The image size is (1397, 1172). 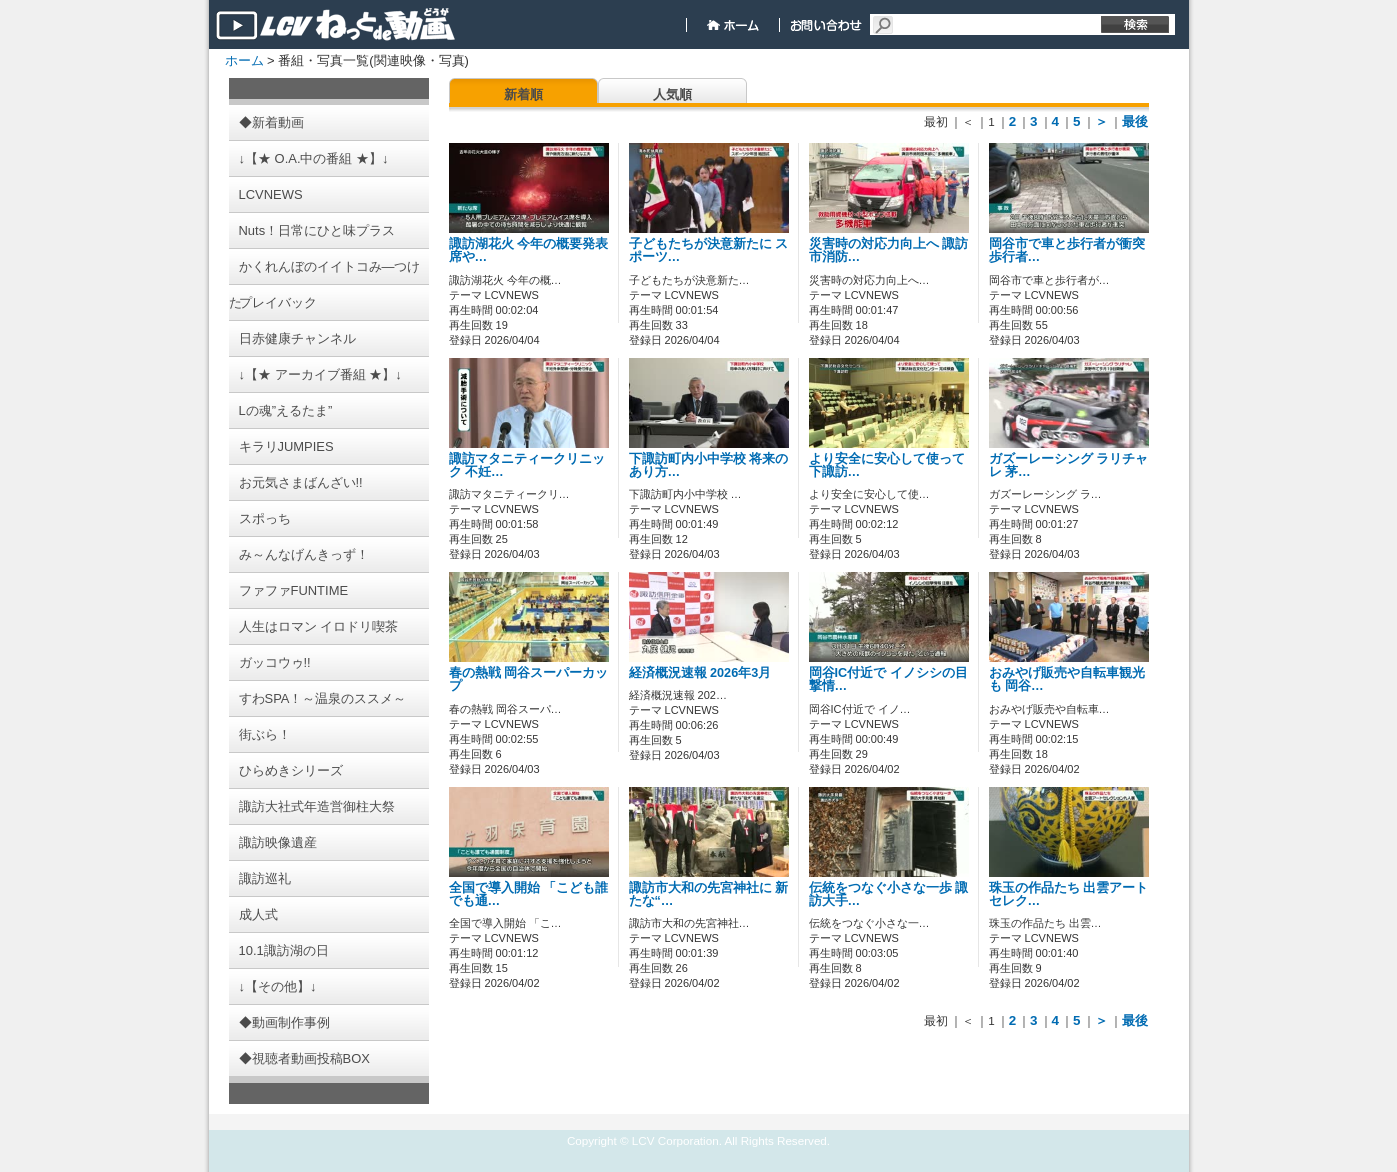 What do you see at coordinates (889, 250) in the screenshot?
I see `災害時の対応力向上へ 諏訪市消防…` at bounding box center [889, 250].